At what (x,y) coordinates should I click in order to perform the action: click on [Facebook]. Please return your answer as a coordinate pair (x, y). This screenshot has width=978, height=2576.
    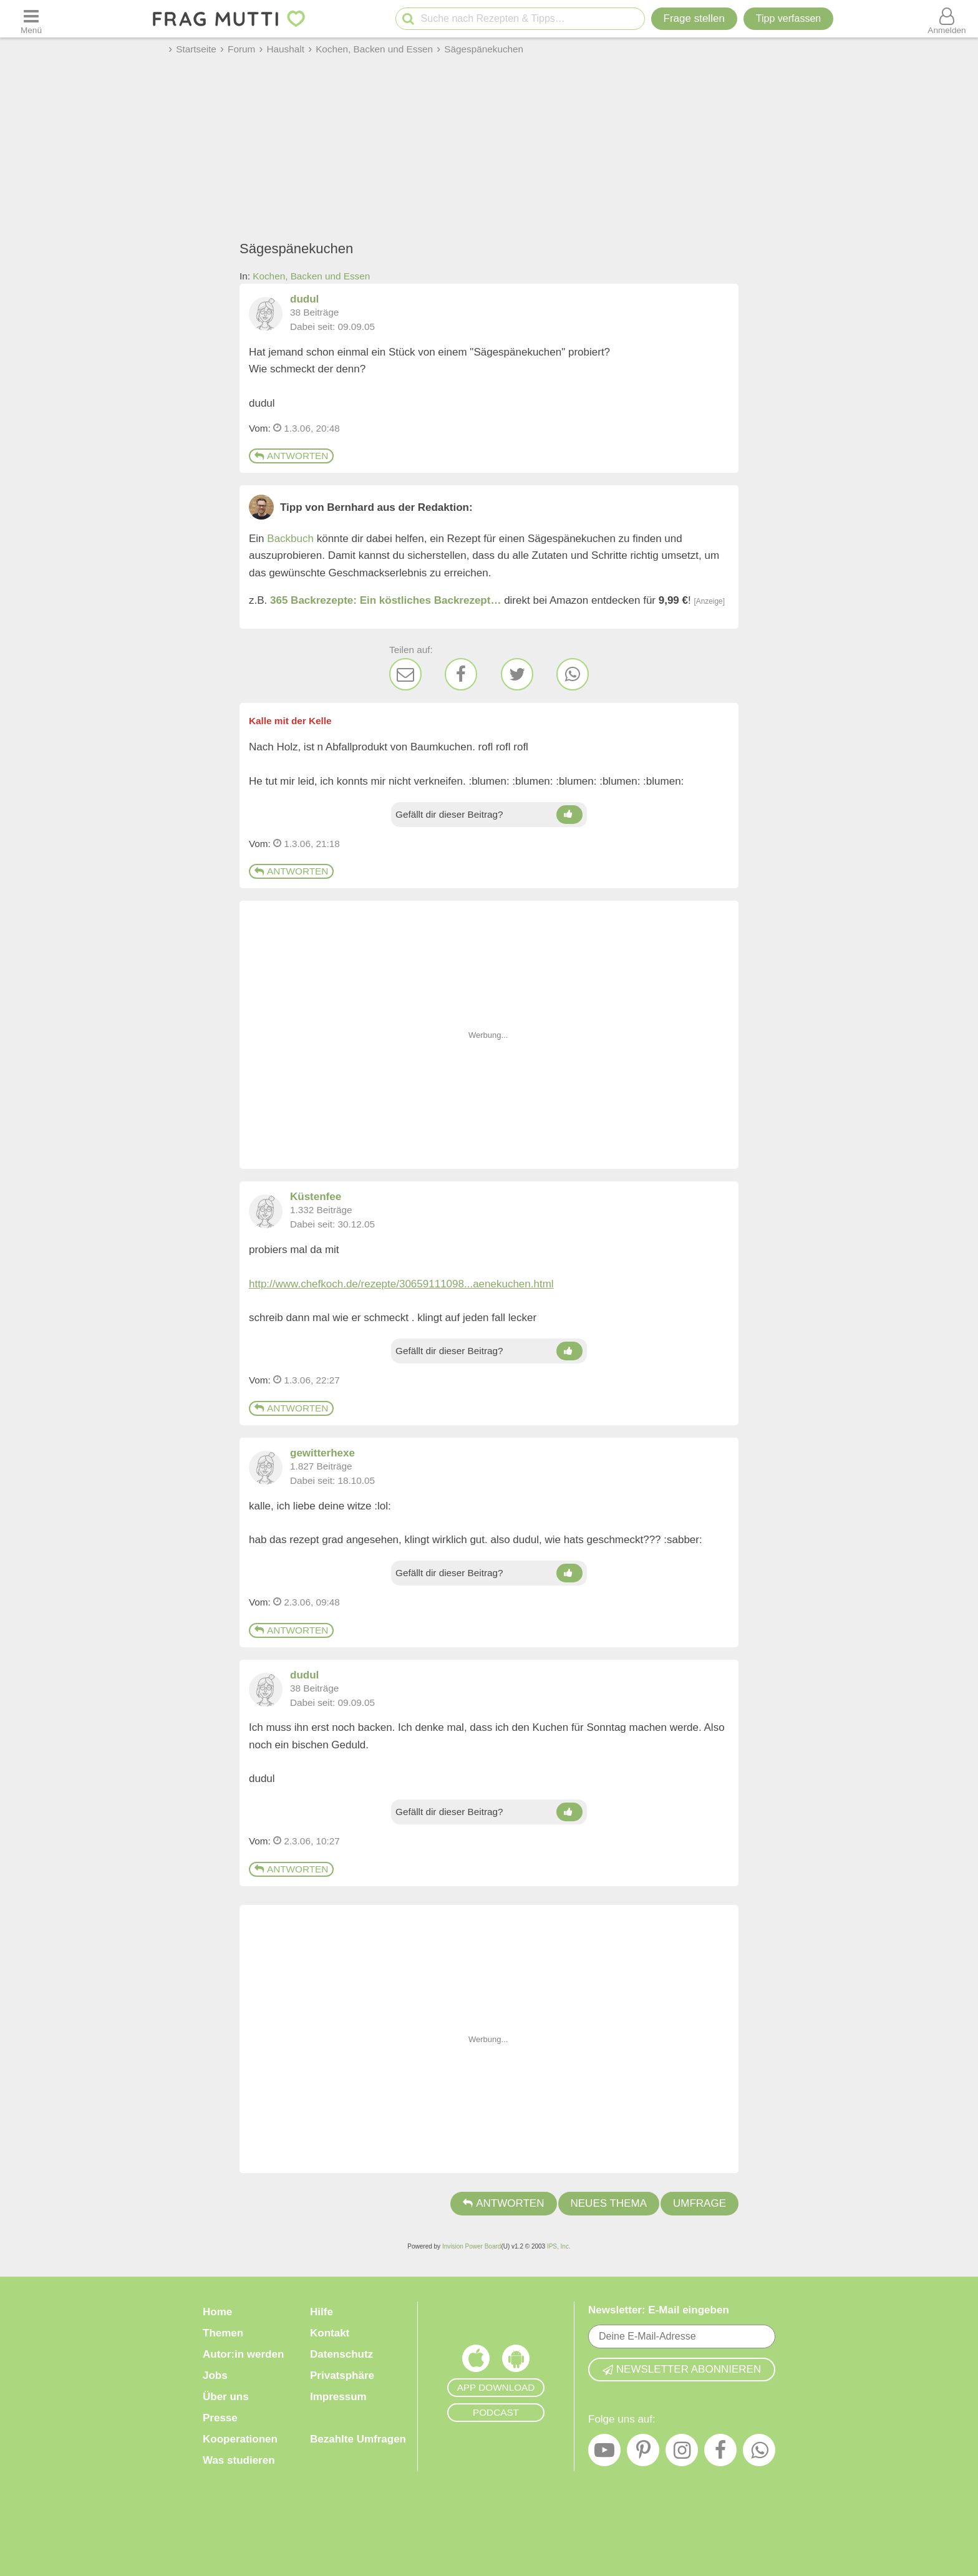
    Looking at the image, I should click on (461, 674).